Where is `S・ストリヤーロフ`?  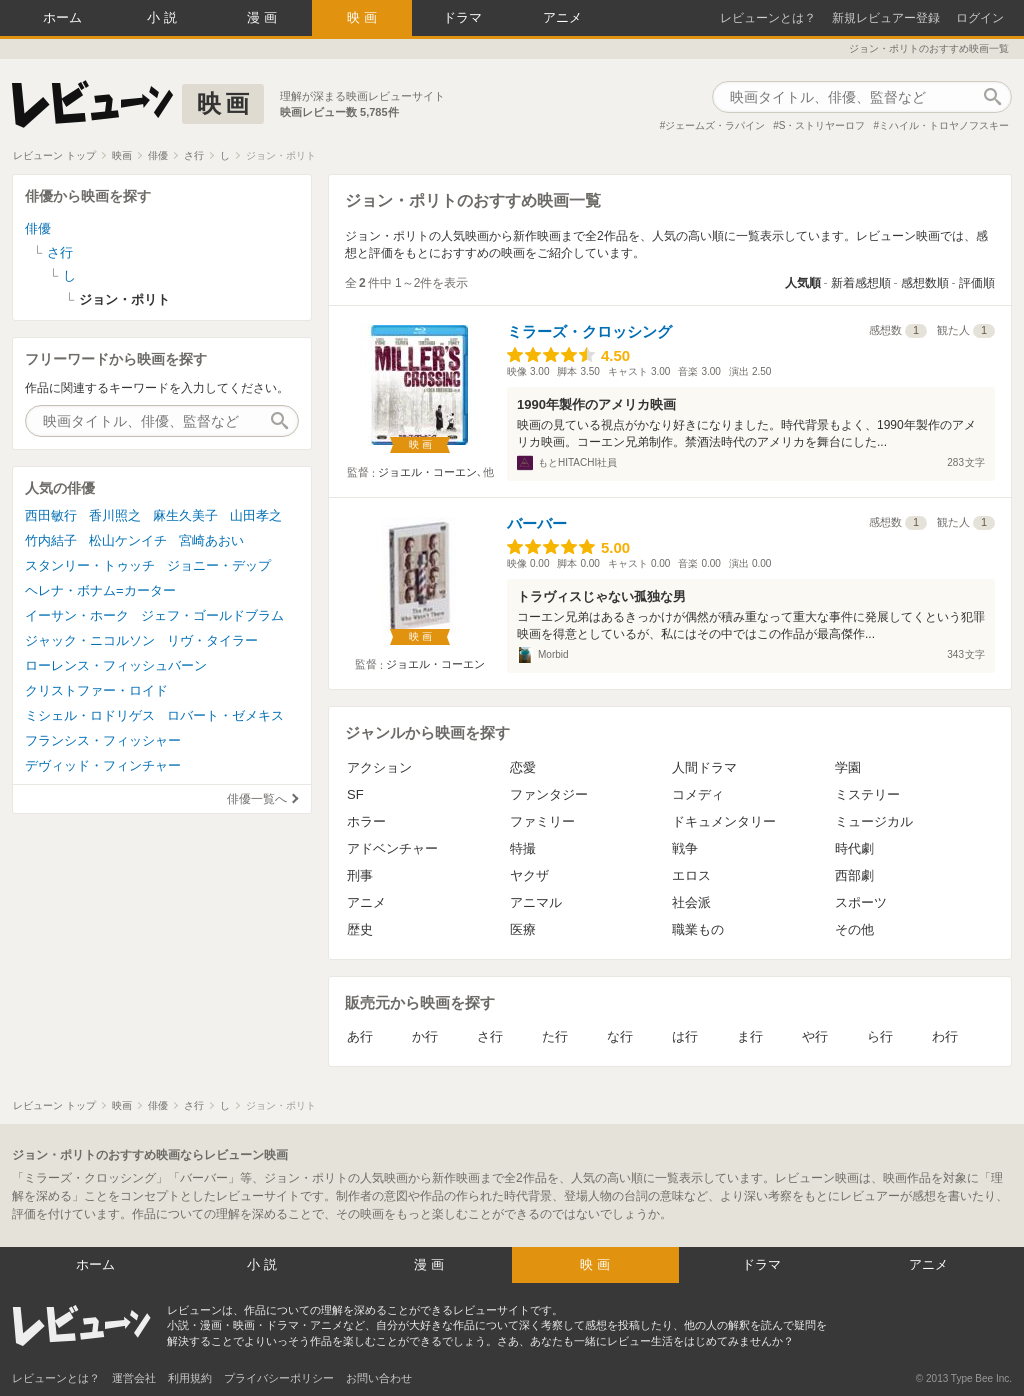
S・ストリヤーロフ is located at coordinates (822, 125).